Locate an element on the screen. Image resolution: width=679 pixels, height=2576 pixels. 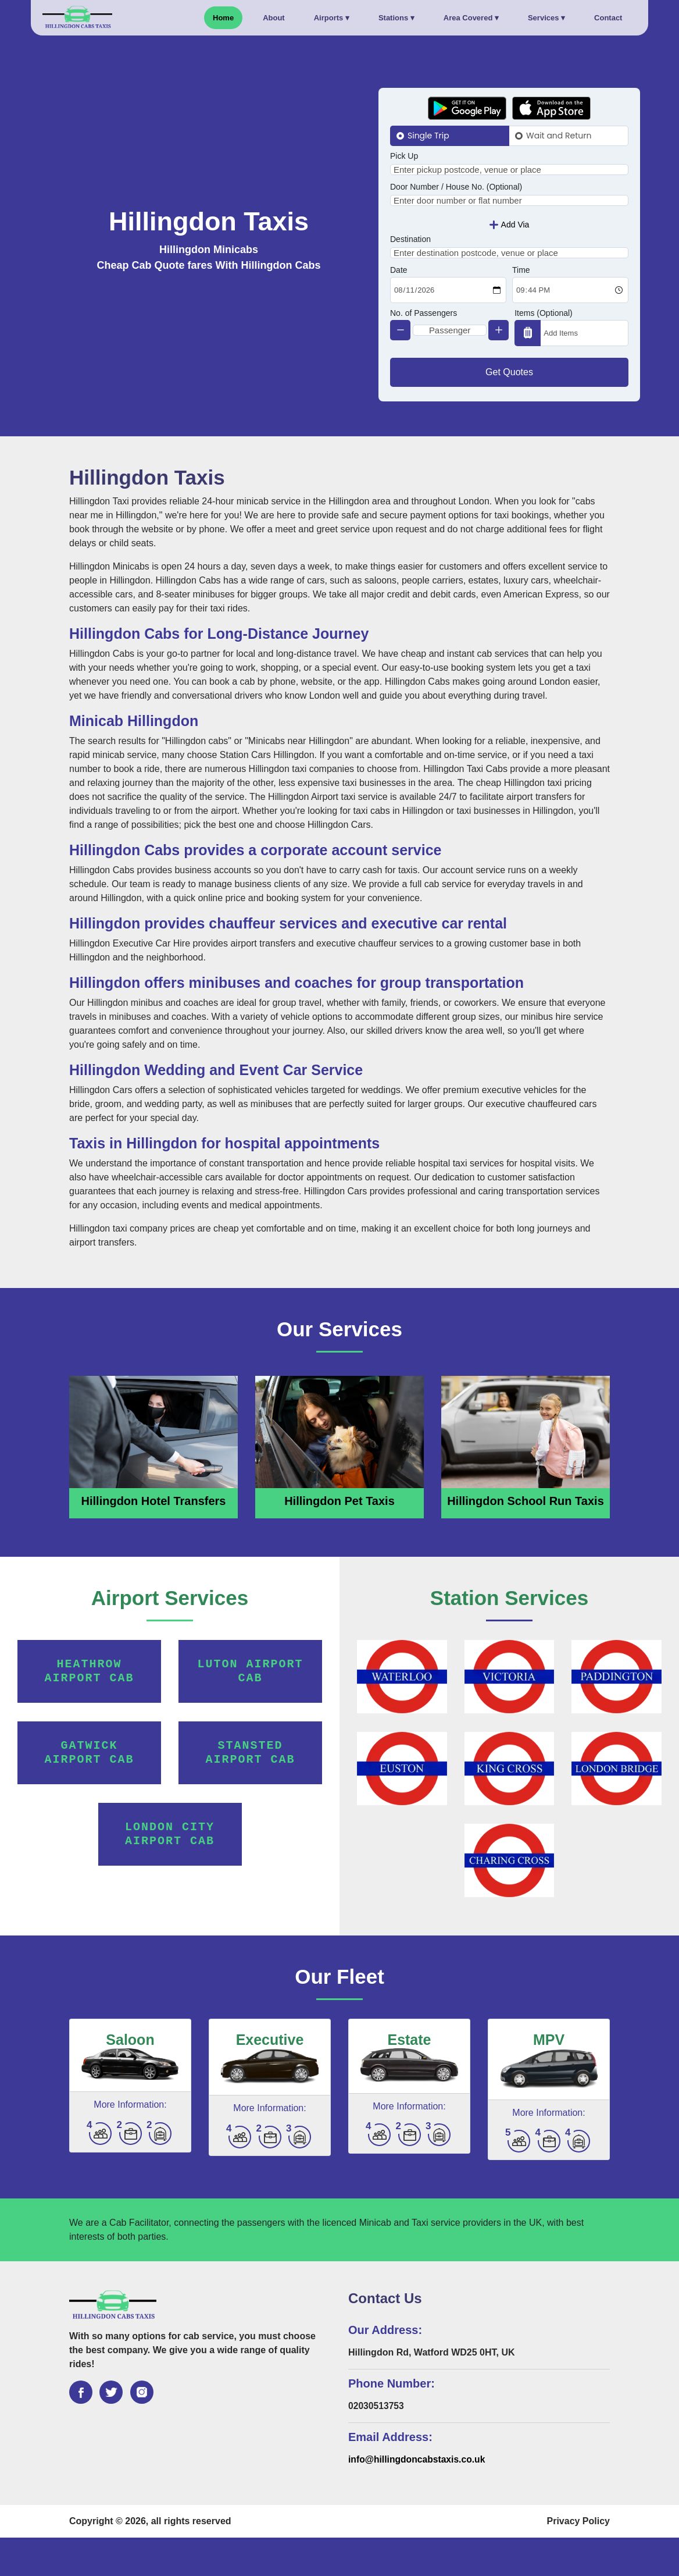
Single Trip is located at coordinates (428, 135).